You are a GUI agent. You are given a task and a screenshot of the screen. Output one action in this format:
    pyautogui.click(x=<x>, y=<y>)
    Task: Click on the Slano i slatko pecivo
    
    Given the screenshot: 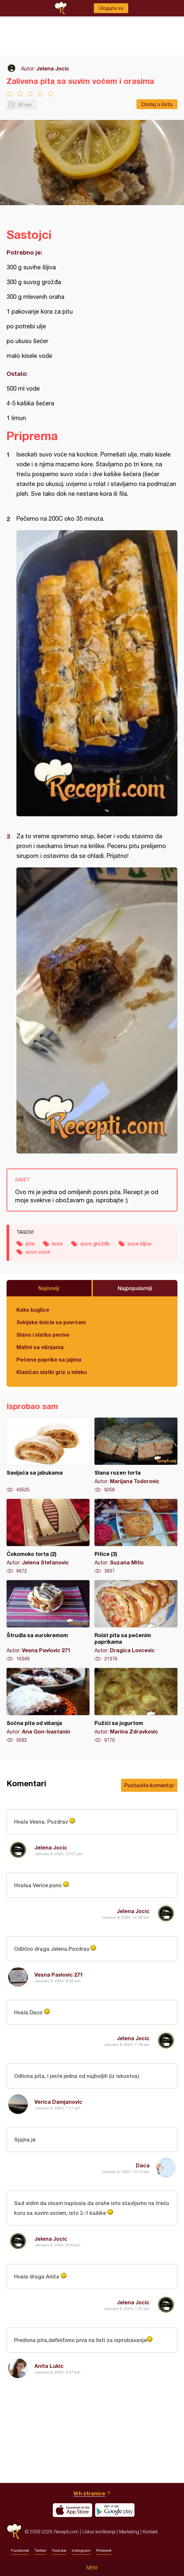 What is the action you would take?
    pyautogui.click(x=43, y=1334)
    